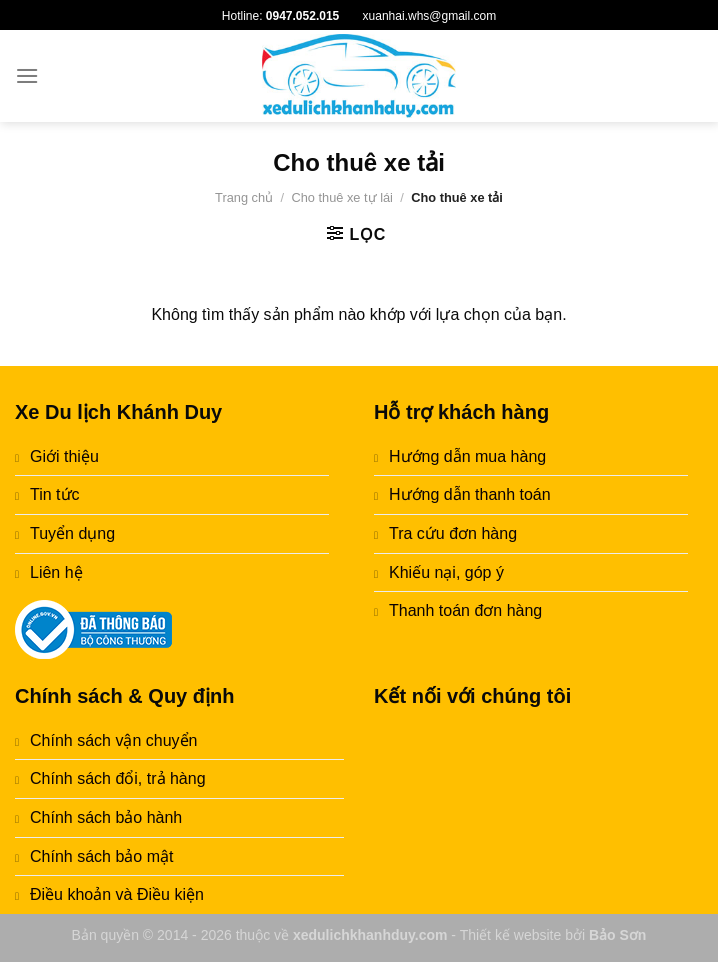 This screenshot has height=962, width=718. What do you see at coordinates (470, 494) in the screenshot?
I see `Hướng dẫn thanh toán` at bounding box center [470, 494].